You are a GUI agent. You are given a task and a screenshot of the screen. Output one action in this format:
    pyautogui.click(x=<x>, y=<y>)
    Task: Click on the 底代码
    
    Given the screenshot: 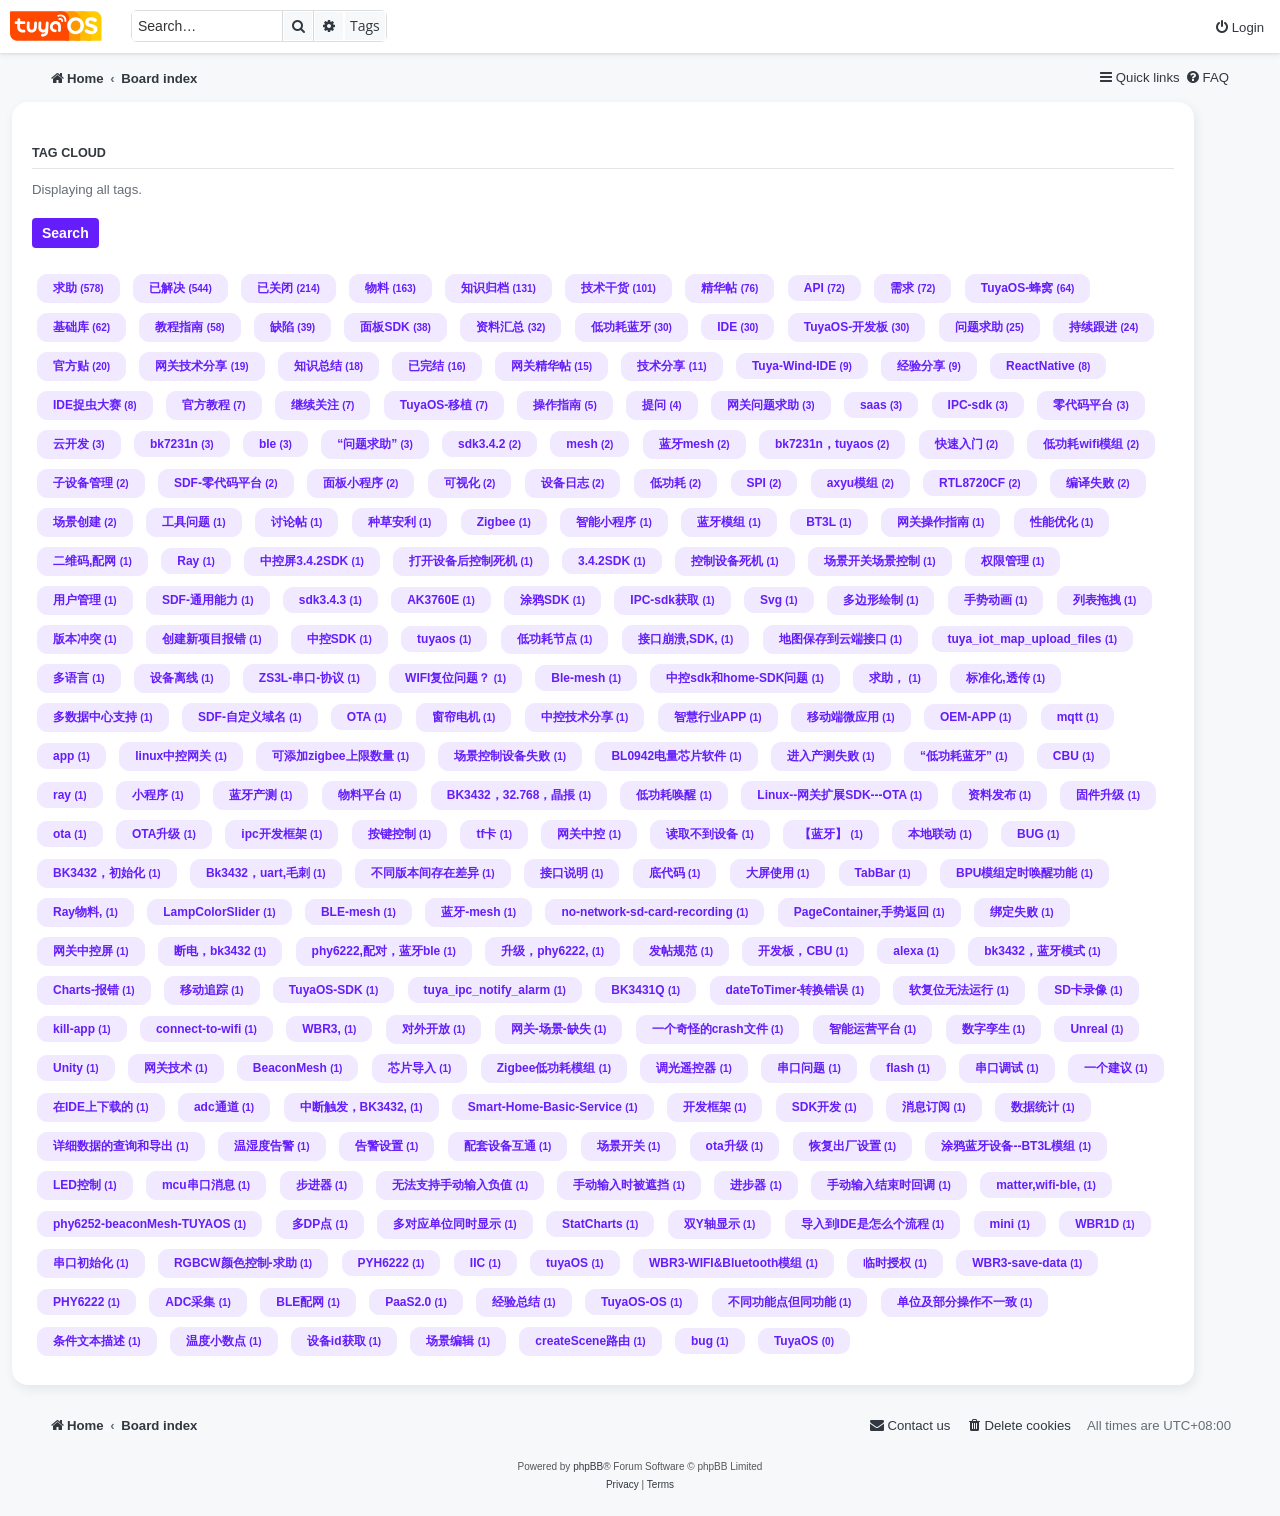 What is the action you would take?
    pyautogui.click(x=667, y=873)
    